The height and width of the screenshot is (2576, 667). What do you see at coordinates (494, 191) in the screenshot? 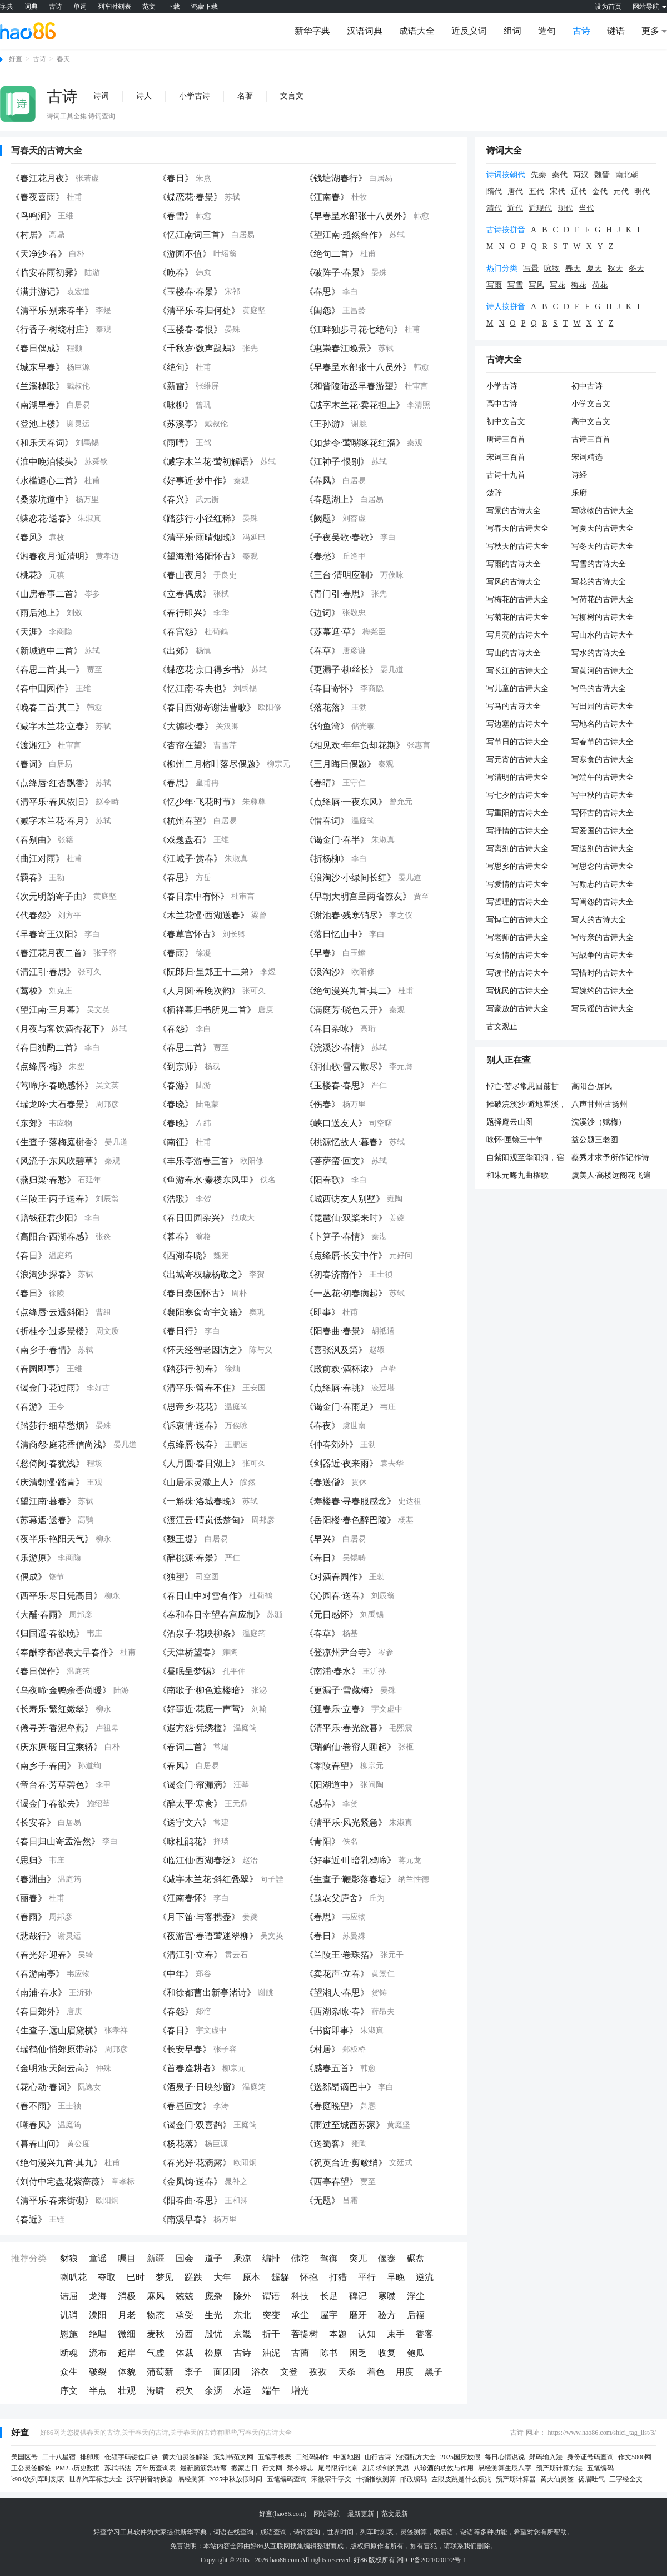
I see `隋代` at bounding box center [494, 191].